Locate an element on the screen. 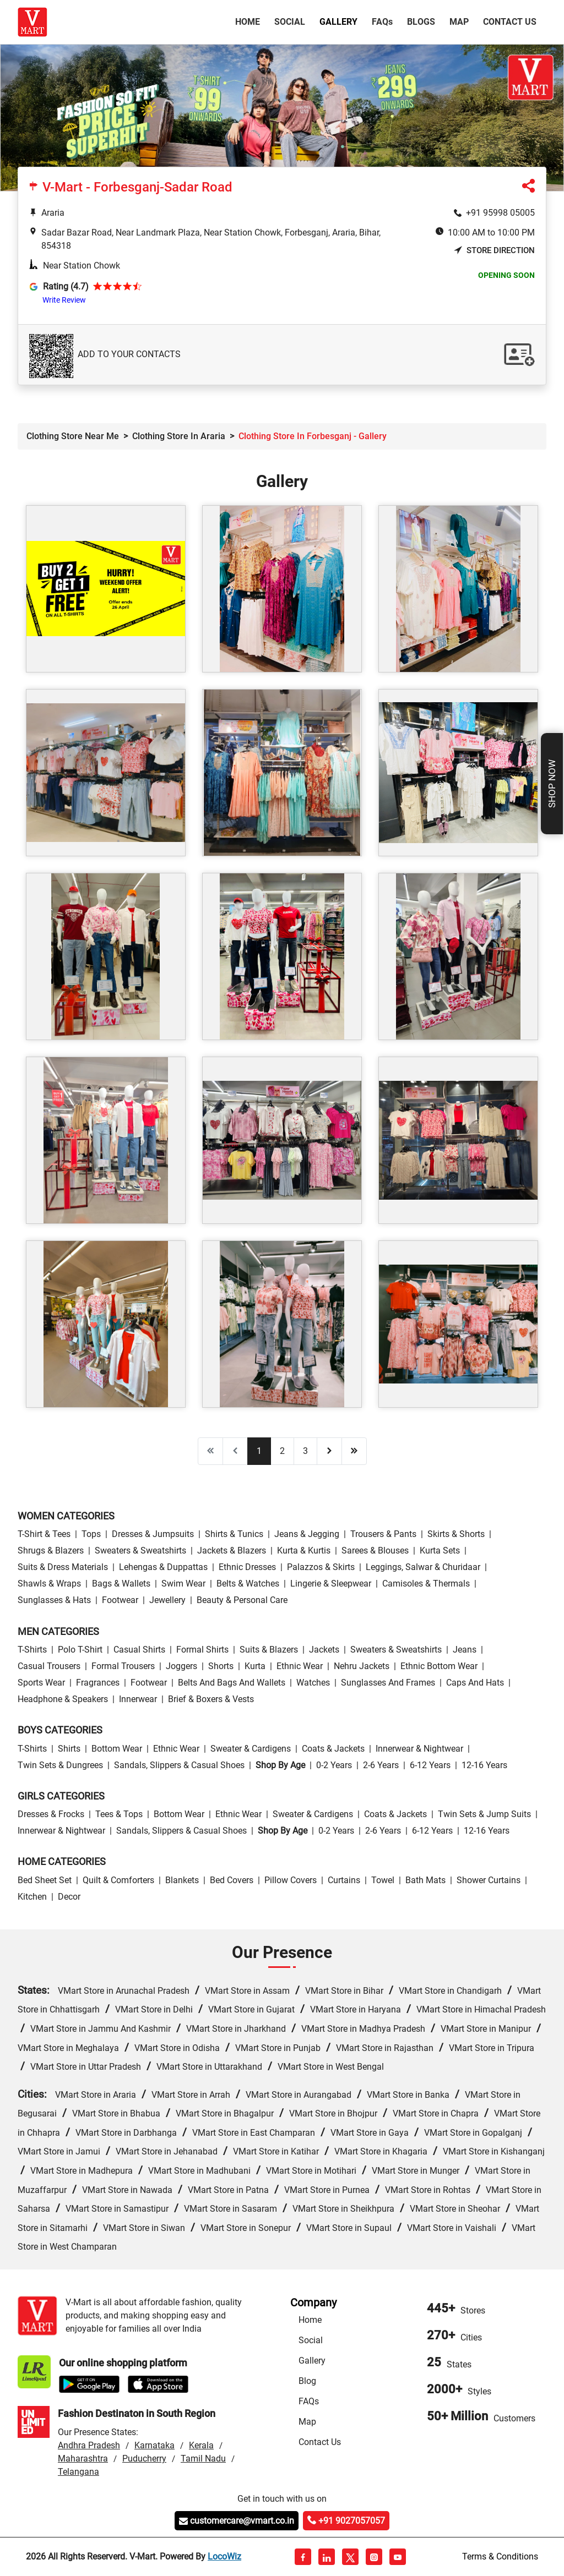  6-12 Years is located at coordinates (430, 1765).